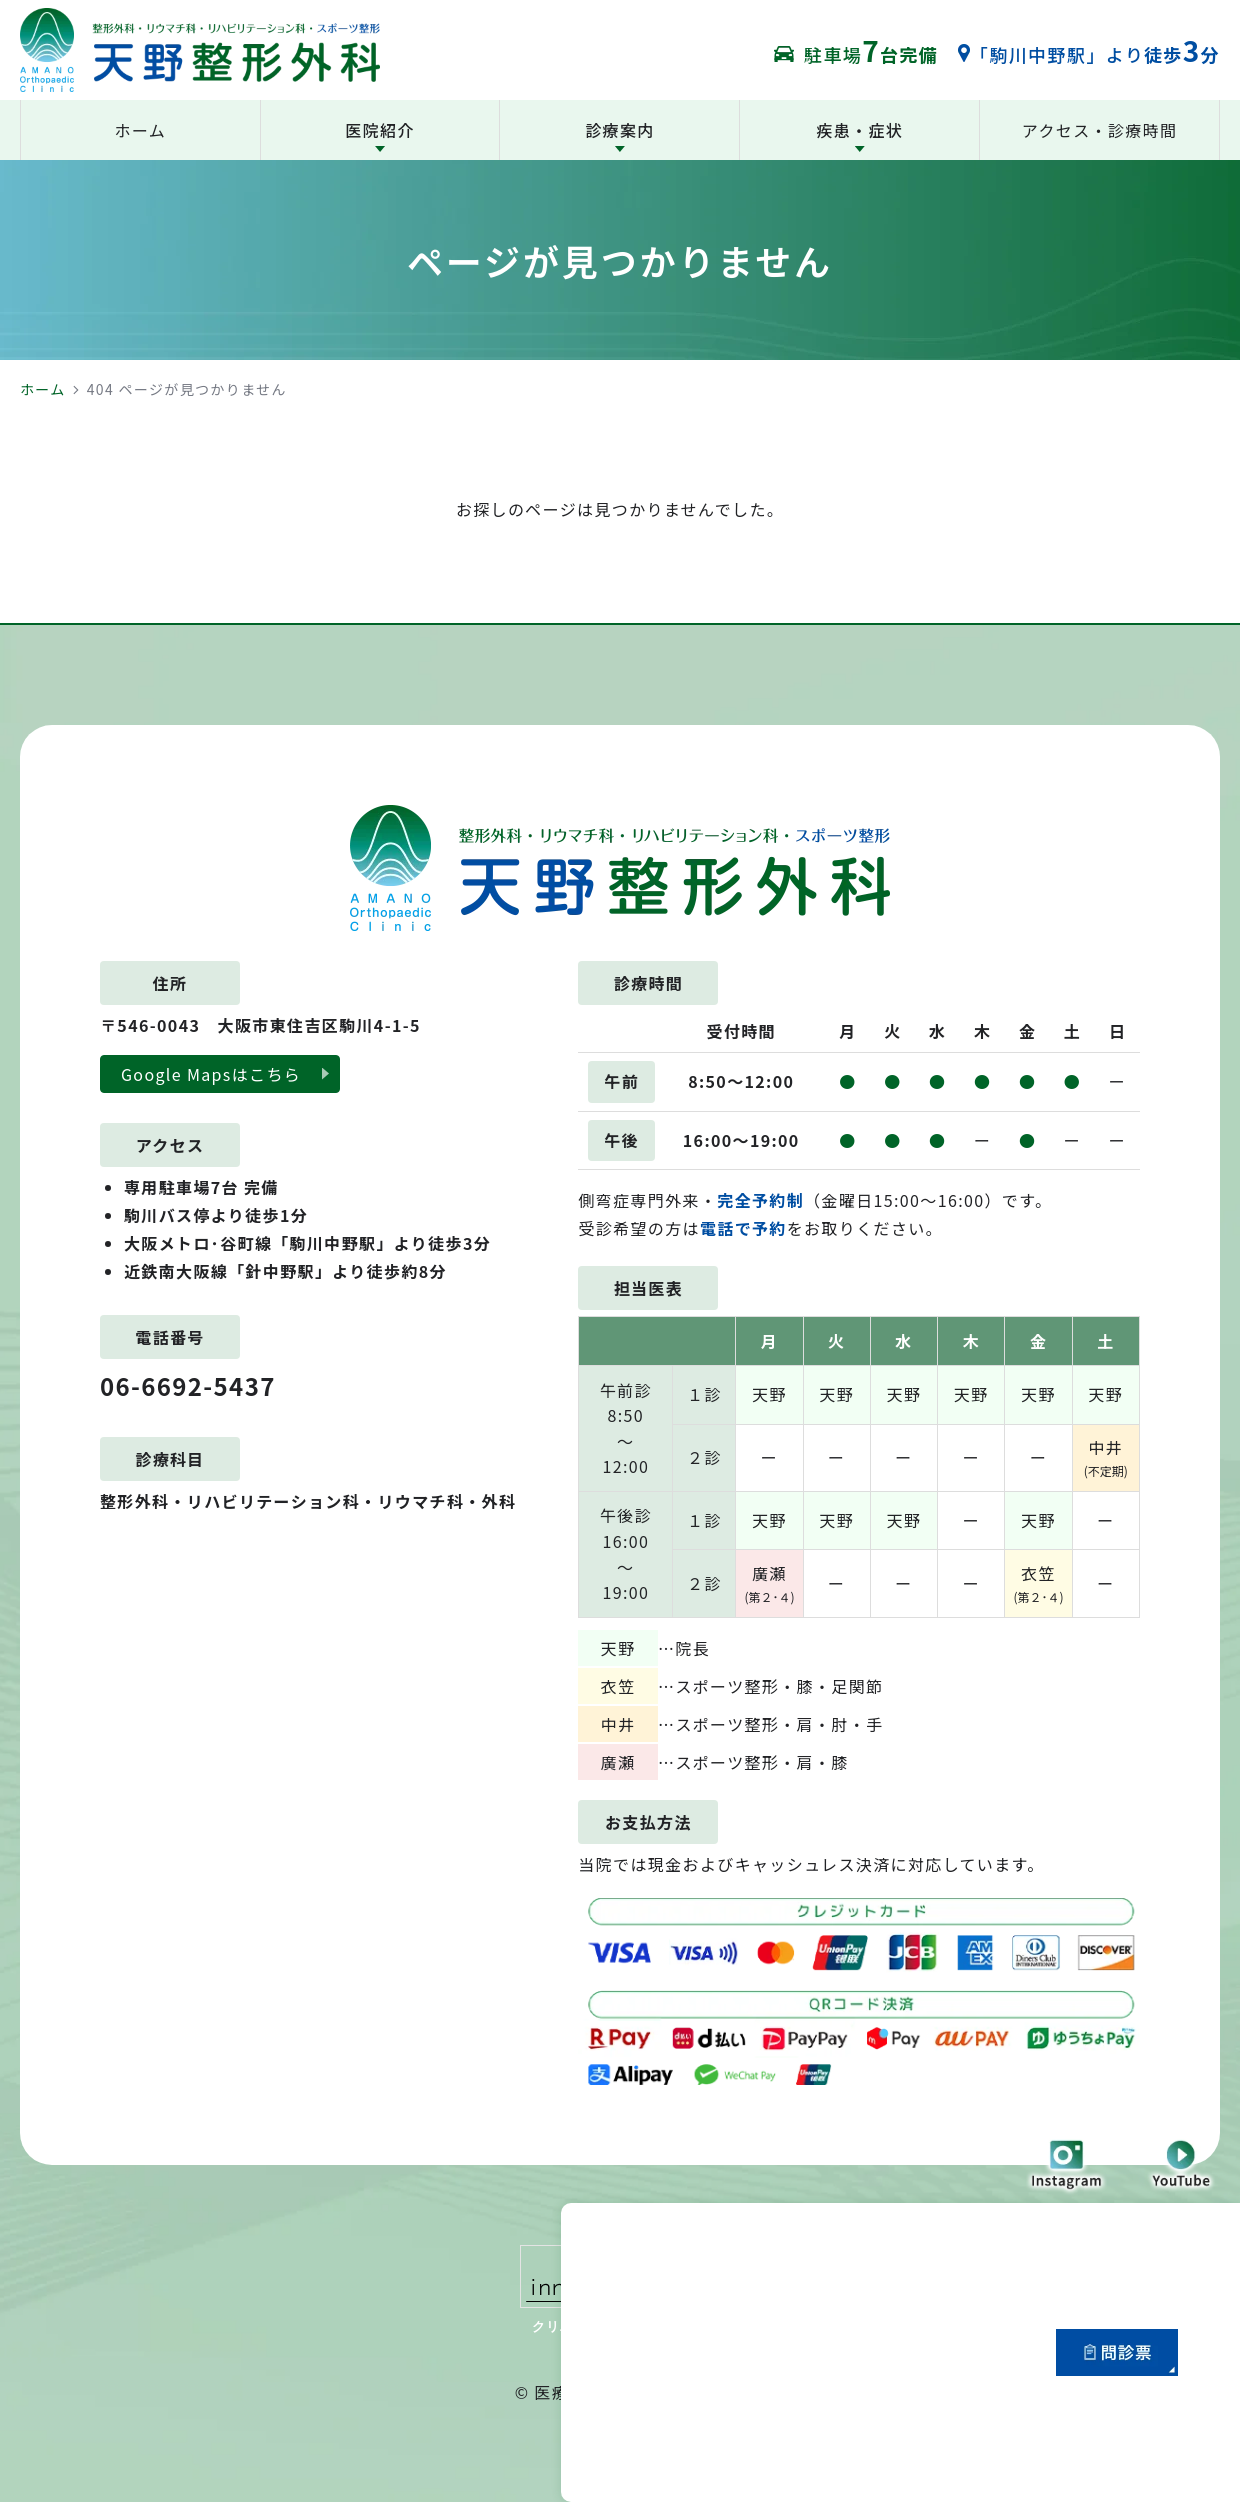 The width and height of the screenshot is (1240, 2502). Describe the element at coordinates (619, 130) in the screenshot. I see `診療案内` at that location.